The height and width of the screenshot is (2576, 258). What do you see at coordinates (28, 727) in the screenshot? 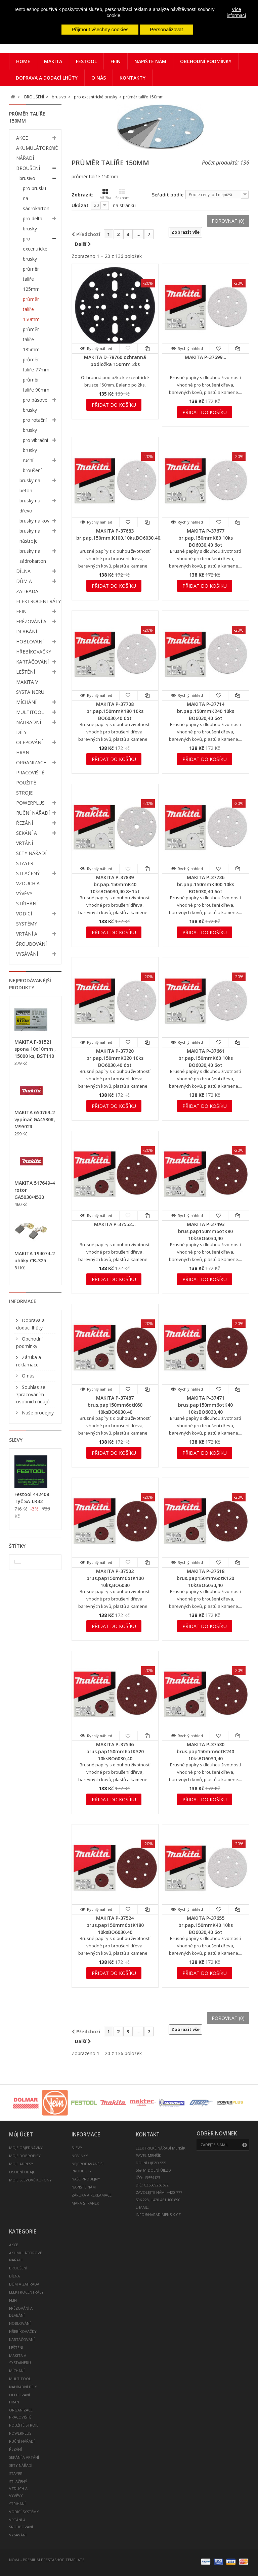
I see `NÁHRADNÍ DÍLY` at bounding box center [28, 727].